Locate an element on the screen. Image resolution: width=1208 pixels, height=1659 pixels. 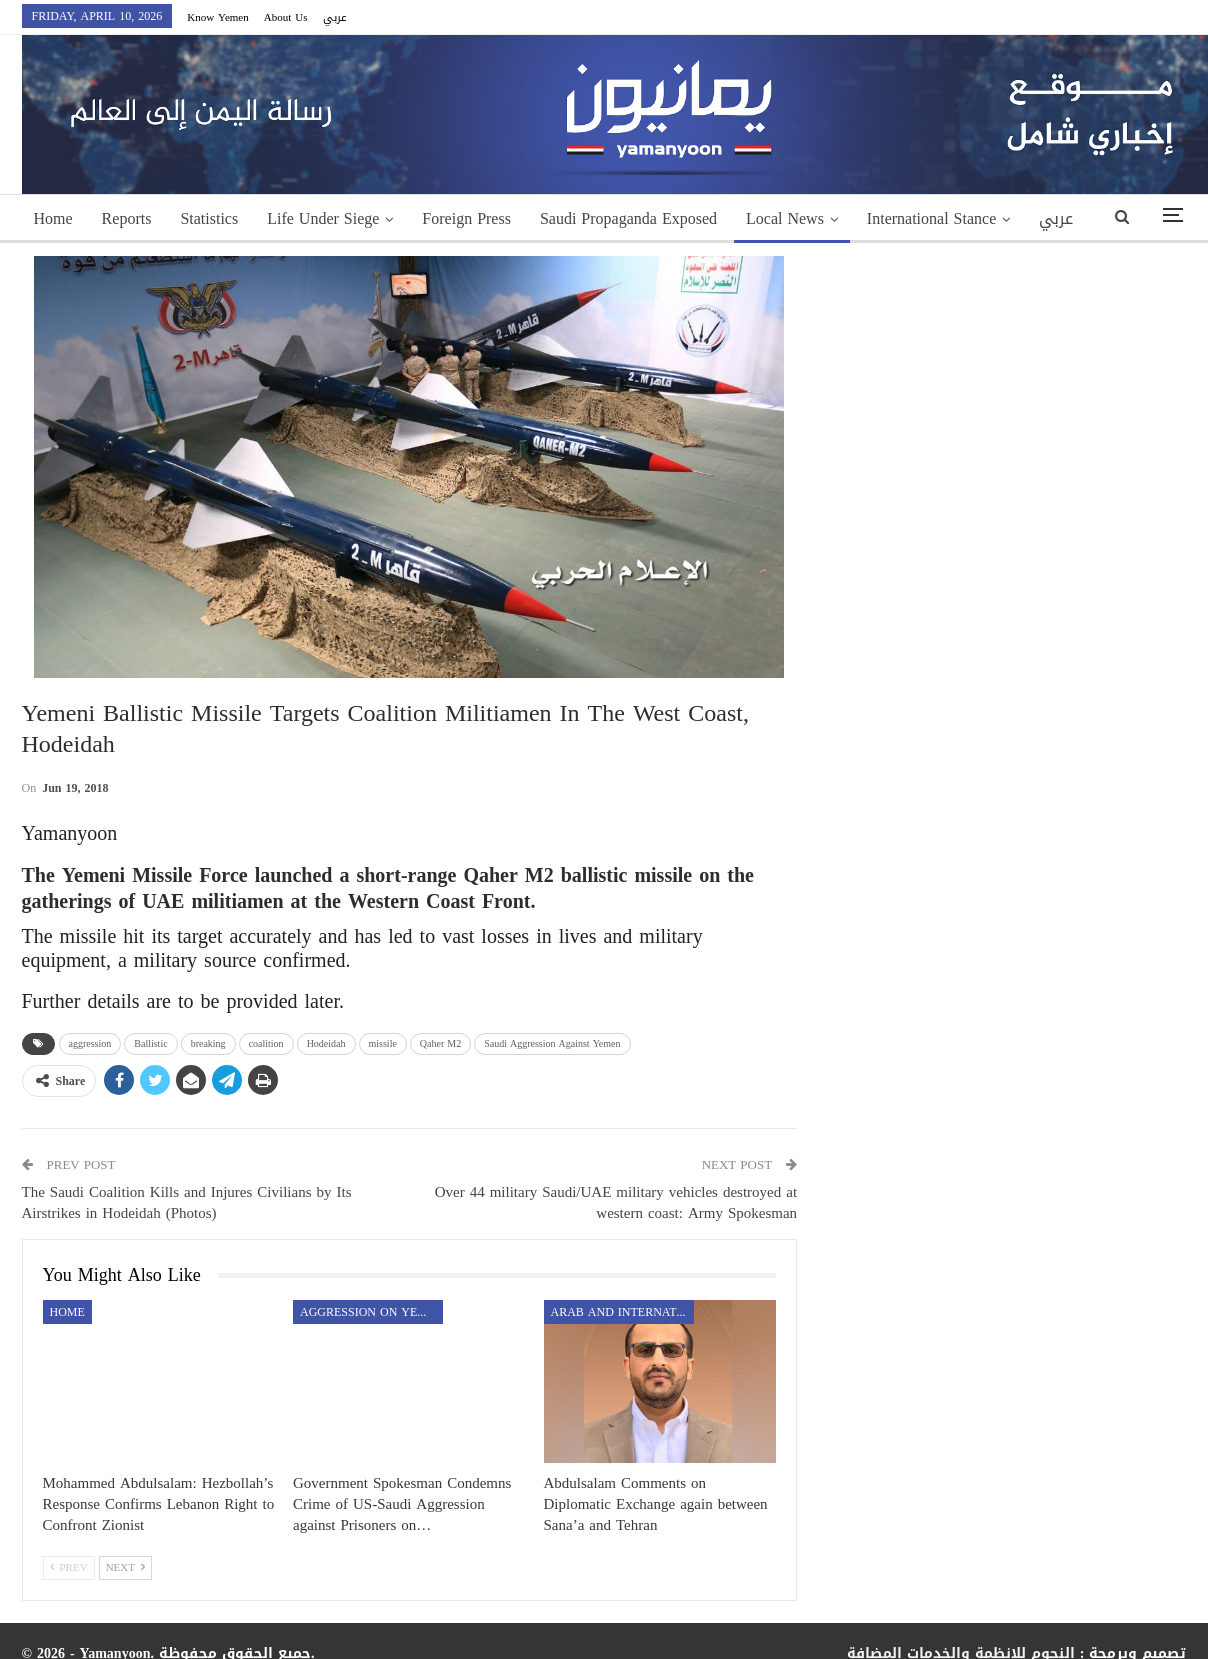
coalition is located at coordinates (266, 1043).